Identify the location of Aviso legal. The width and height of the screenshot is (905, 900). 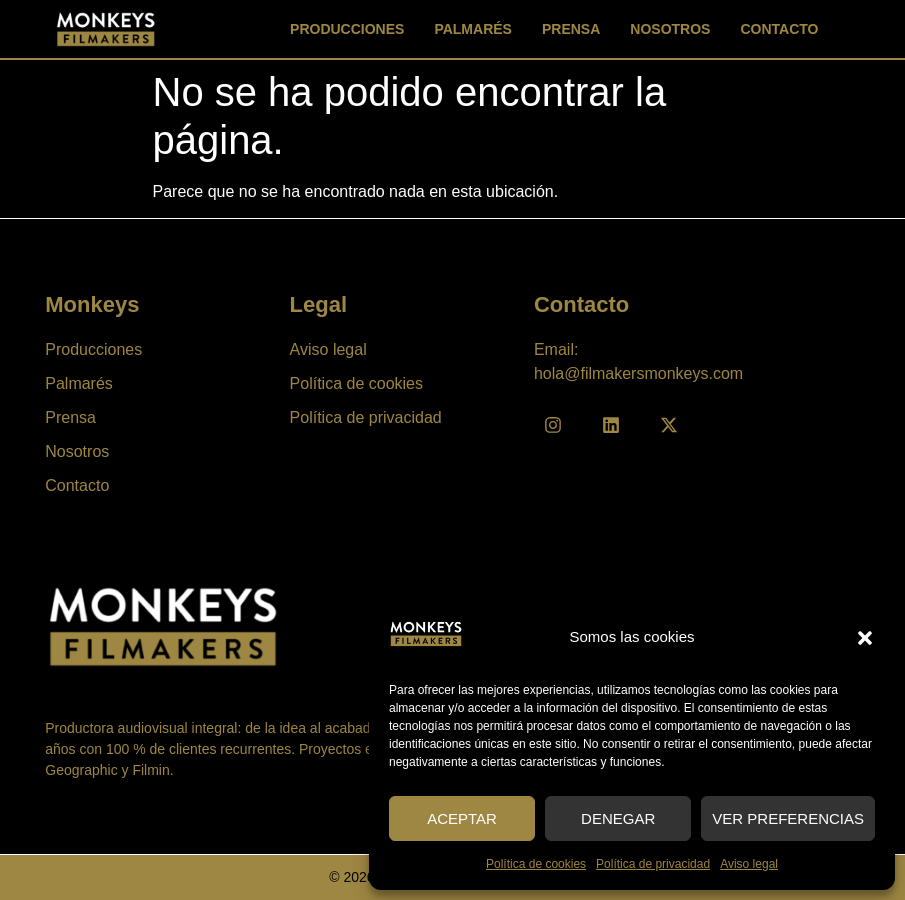
(749, 864).